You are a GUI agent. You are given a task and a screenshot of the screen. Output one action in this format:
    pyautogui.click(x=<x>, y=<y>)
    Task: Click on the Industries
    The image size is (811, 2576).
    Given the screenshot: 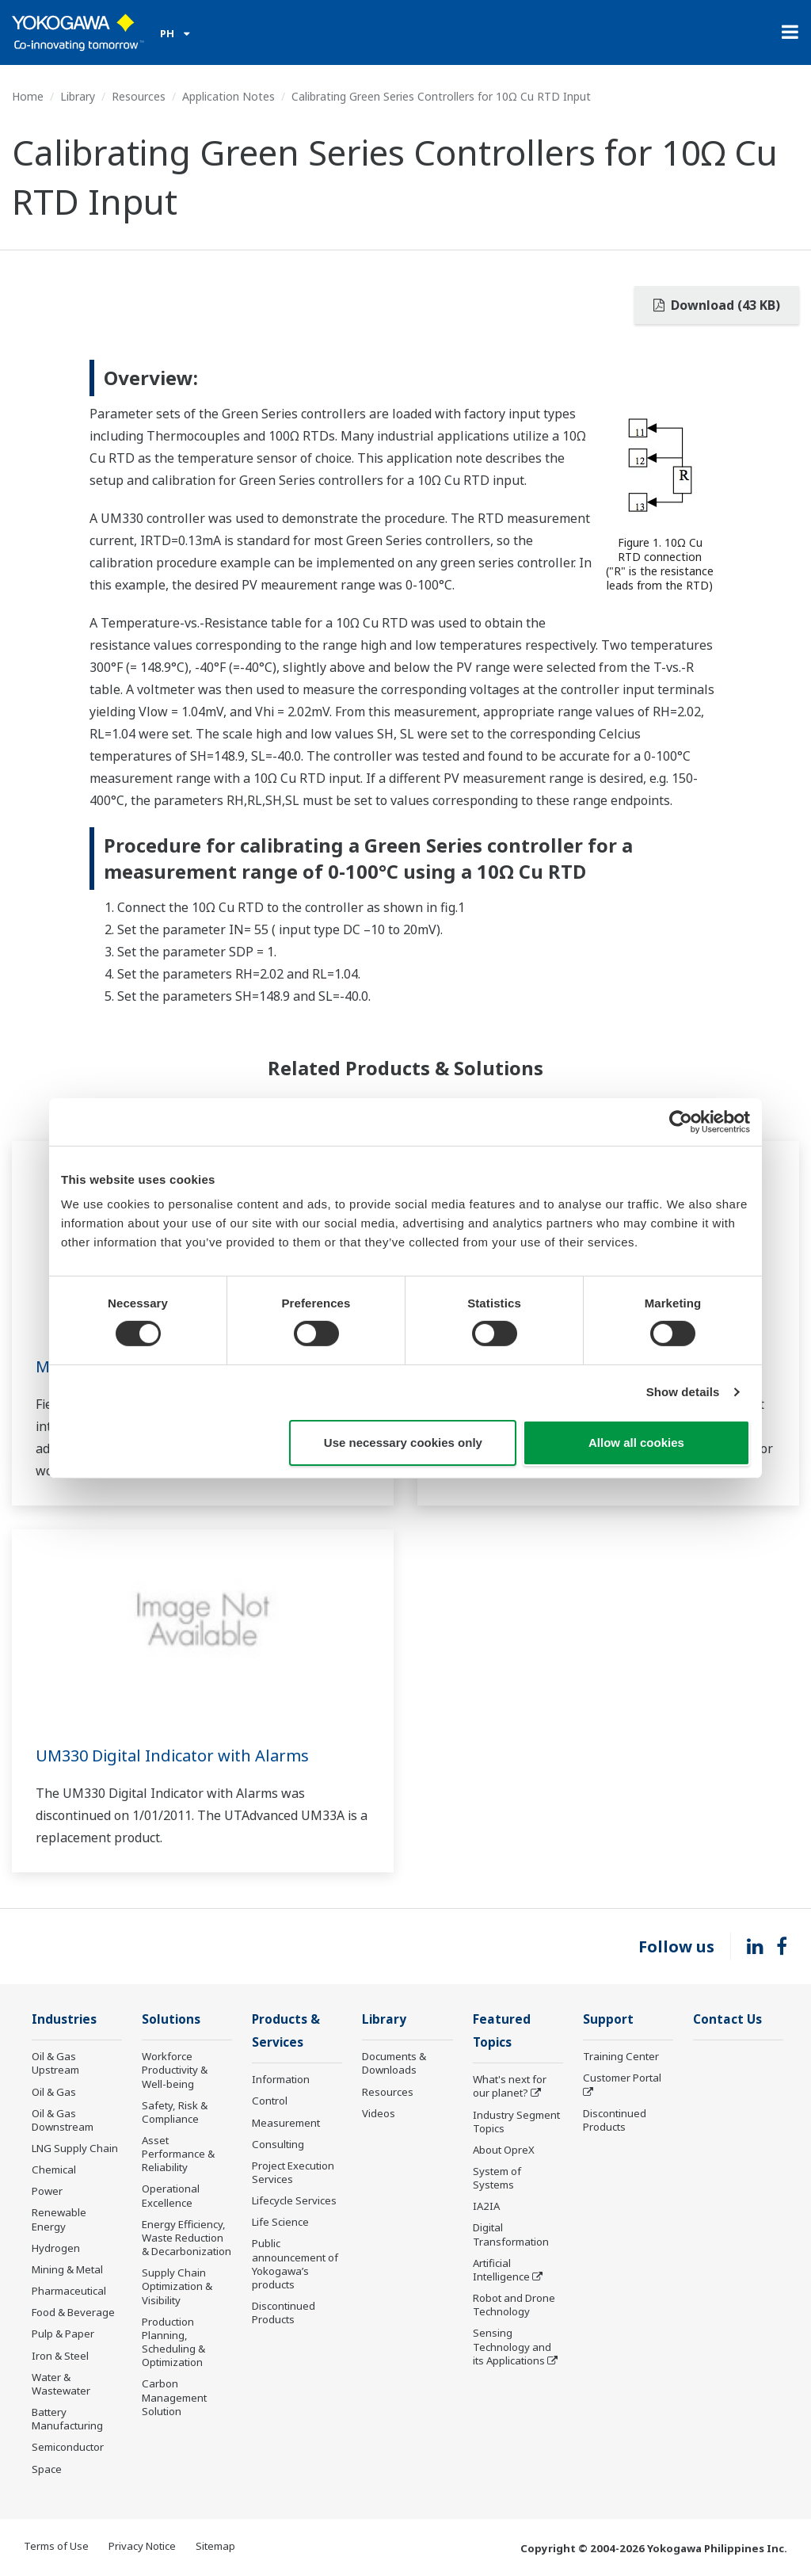 What is the action you would take?
    pyautogui.click(x=64, y=2019)
    